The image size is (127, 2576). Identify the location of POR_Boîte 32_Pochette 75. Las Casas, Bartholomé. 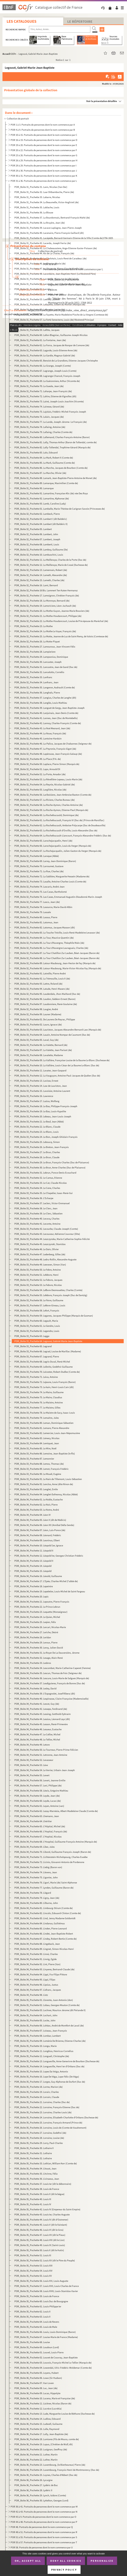
(40, 891).